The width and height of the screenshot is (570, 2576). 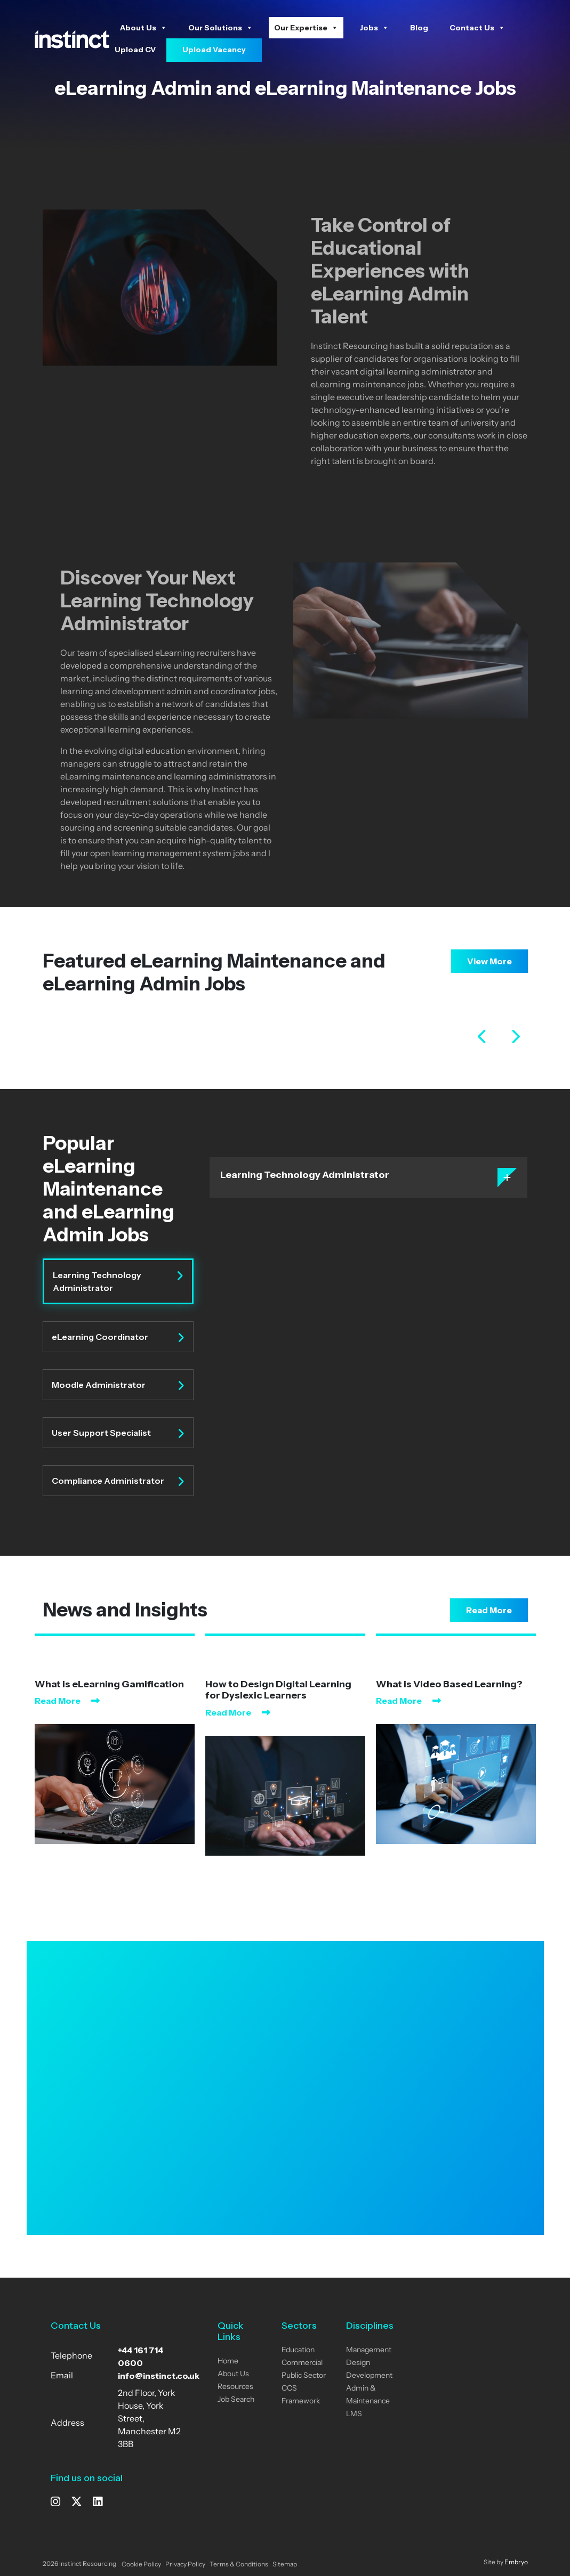 What do you see at coordinates (220, 27) in the screenshot?
I see `Our Solutions` at bounding box center [220, 27].